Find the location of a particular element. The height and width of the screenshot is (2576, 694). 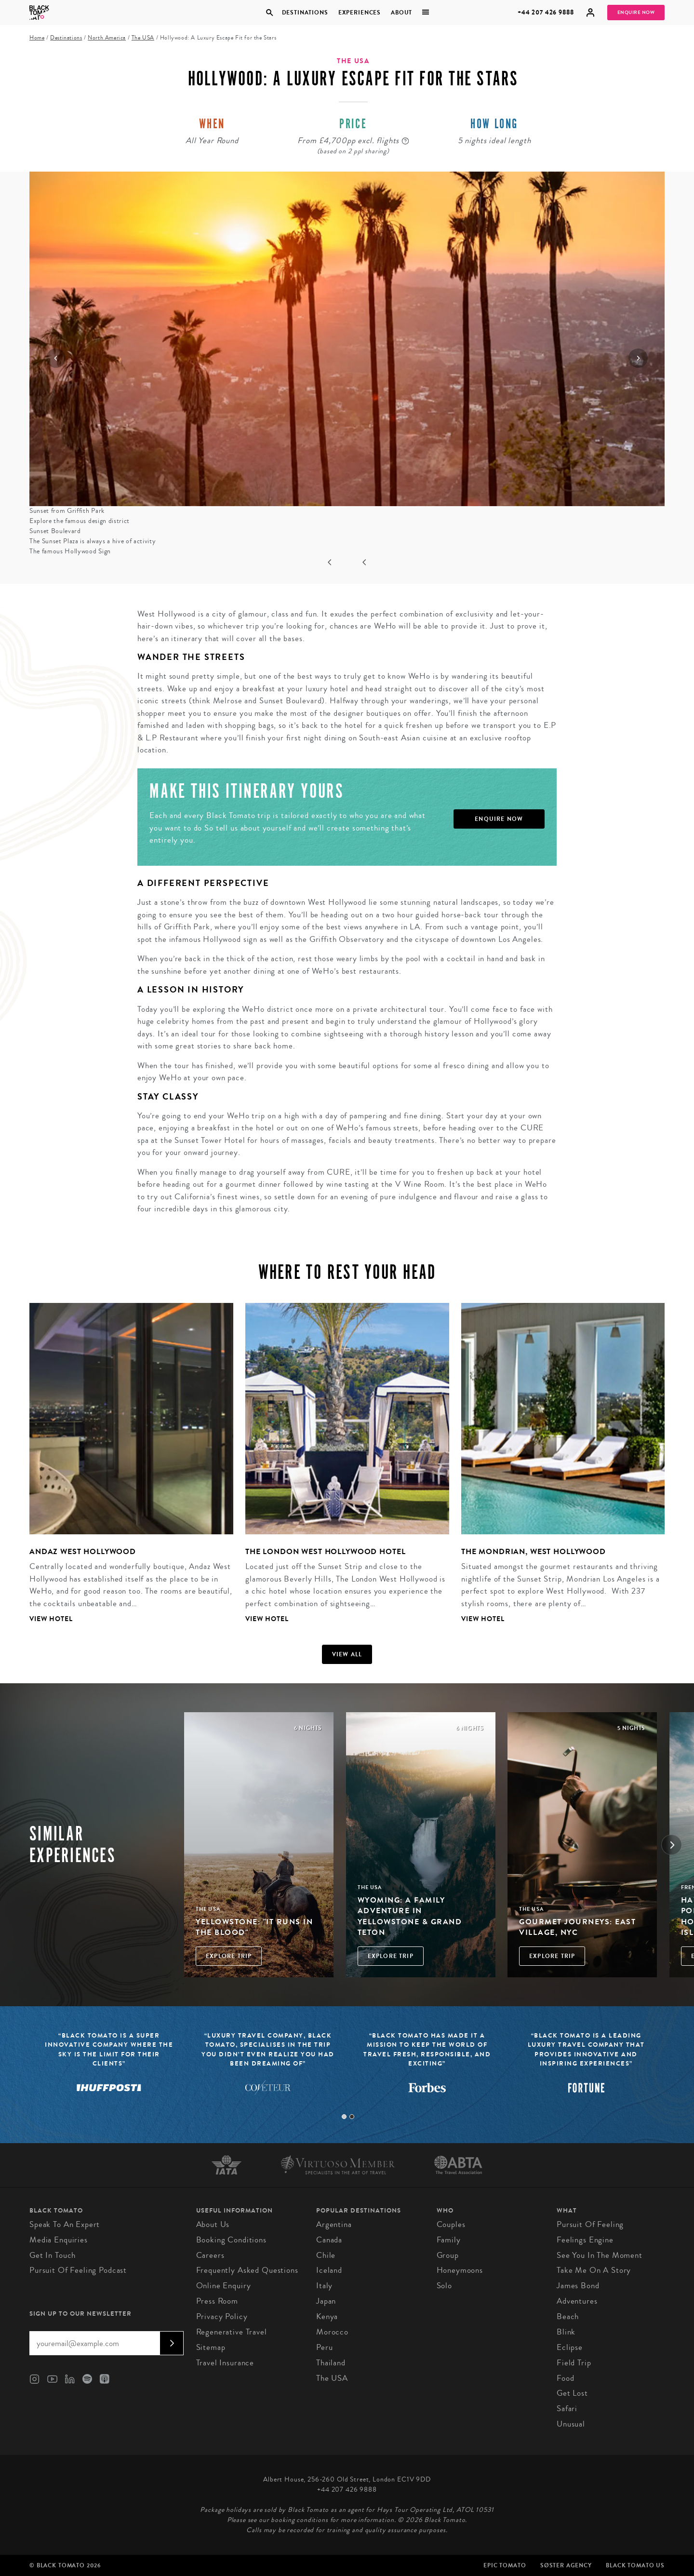

[tabpanel] is located at coordinates (125, 1470).